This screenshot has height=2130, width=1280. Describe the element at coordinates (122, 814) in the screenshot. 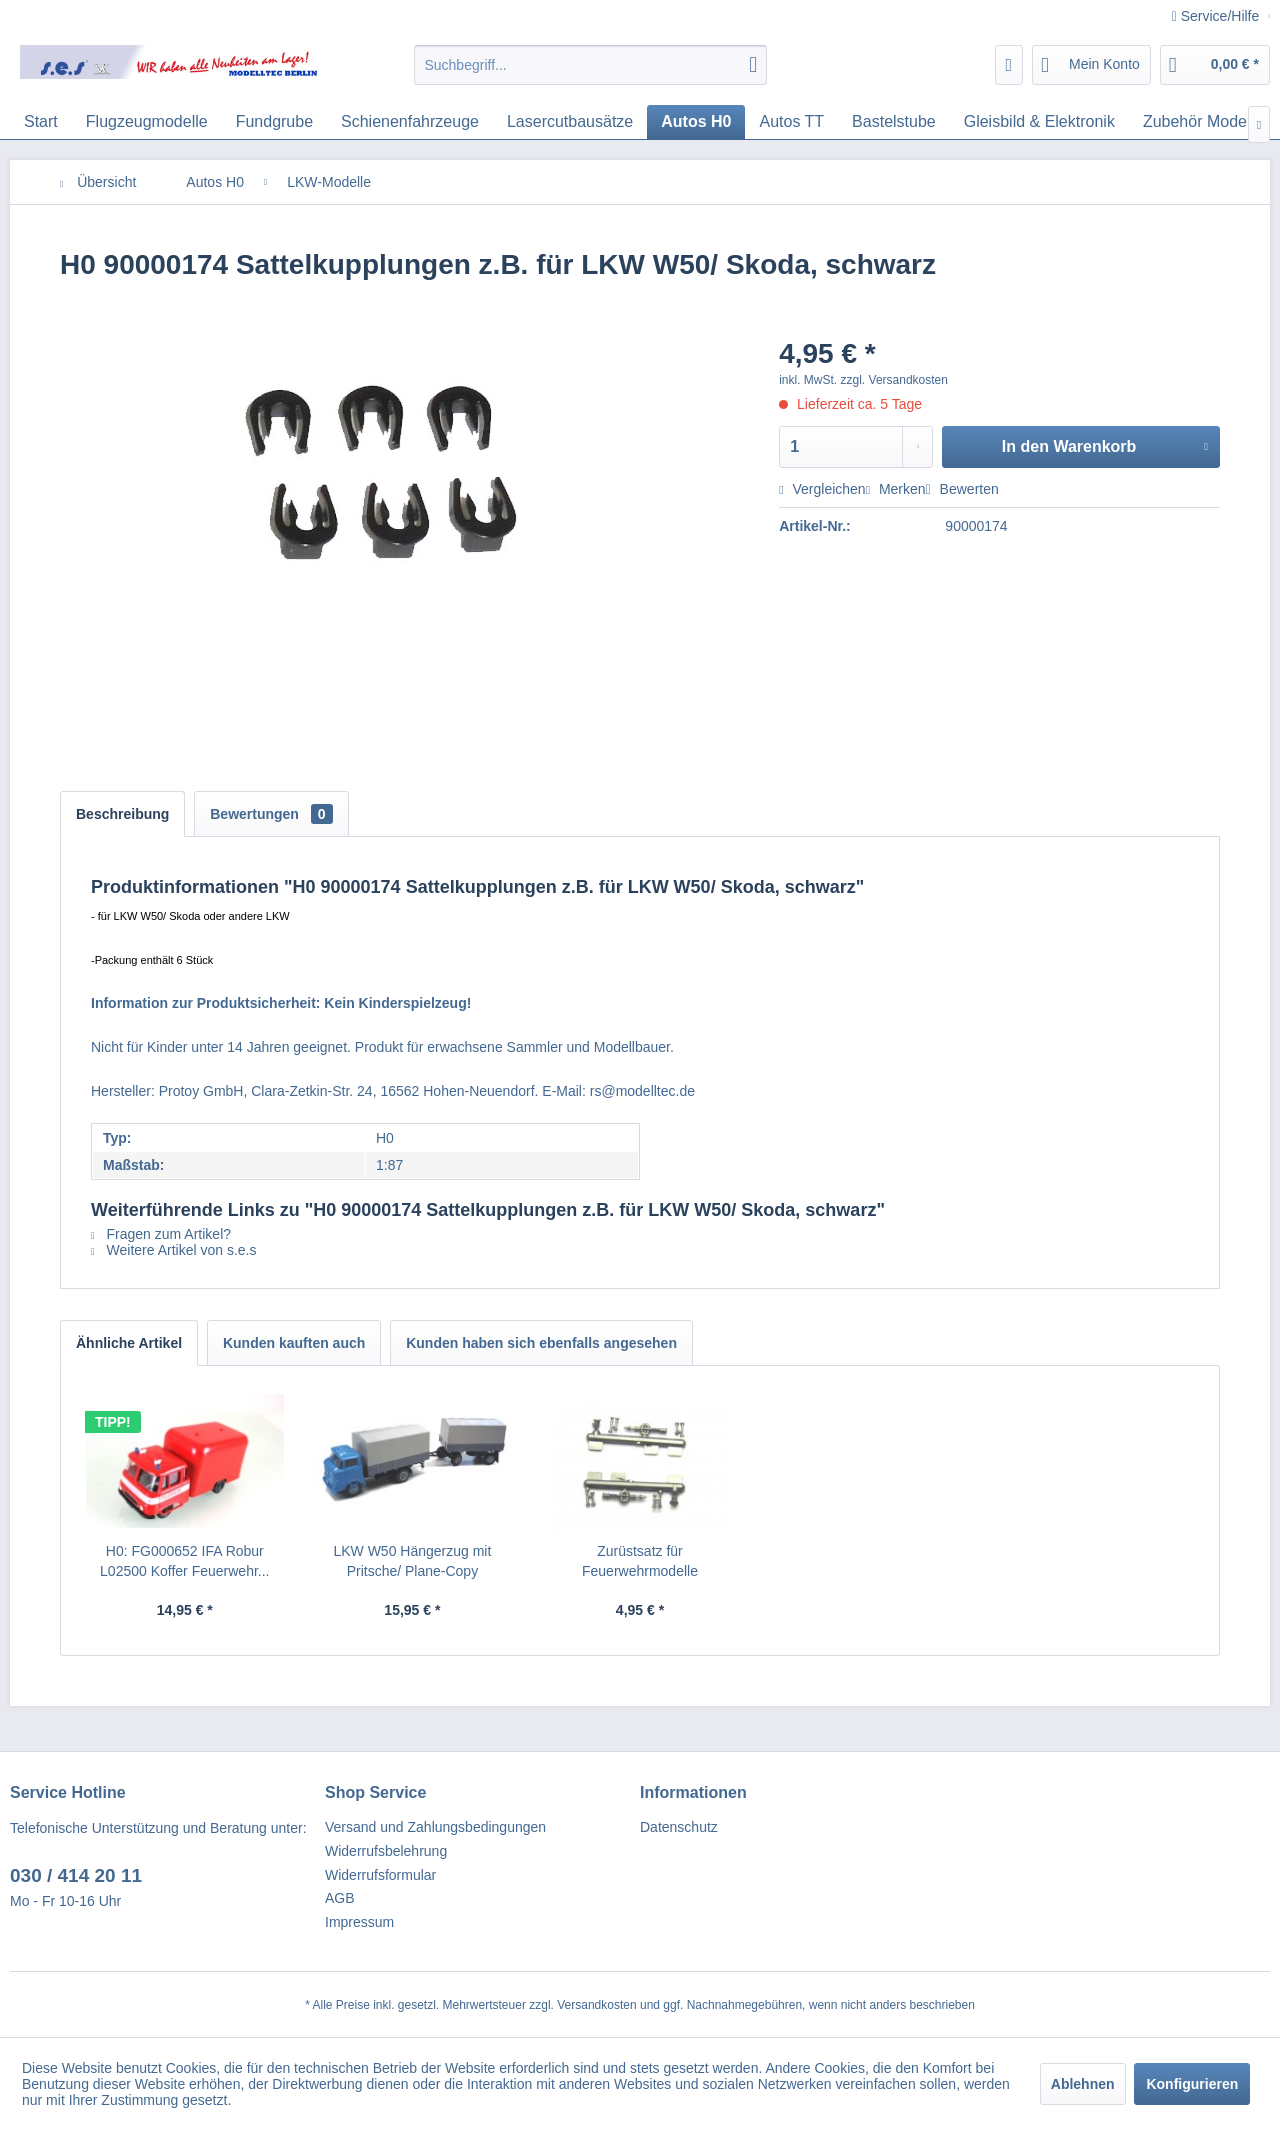

I see `Beschreibung` at that location.